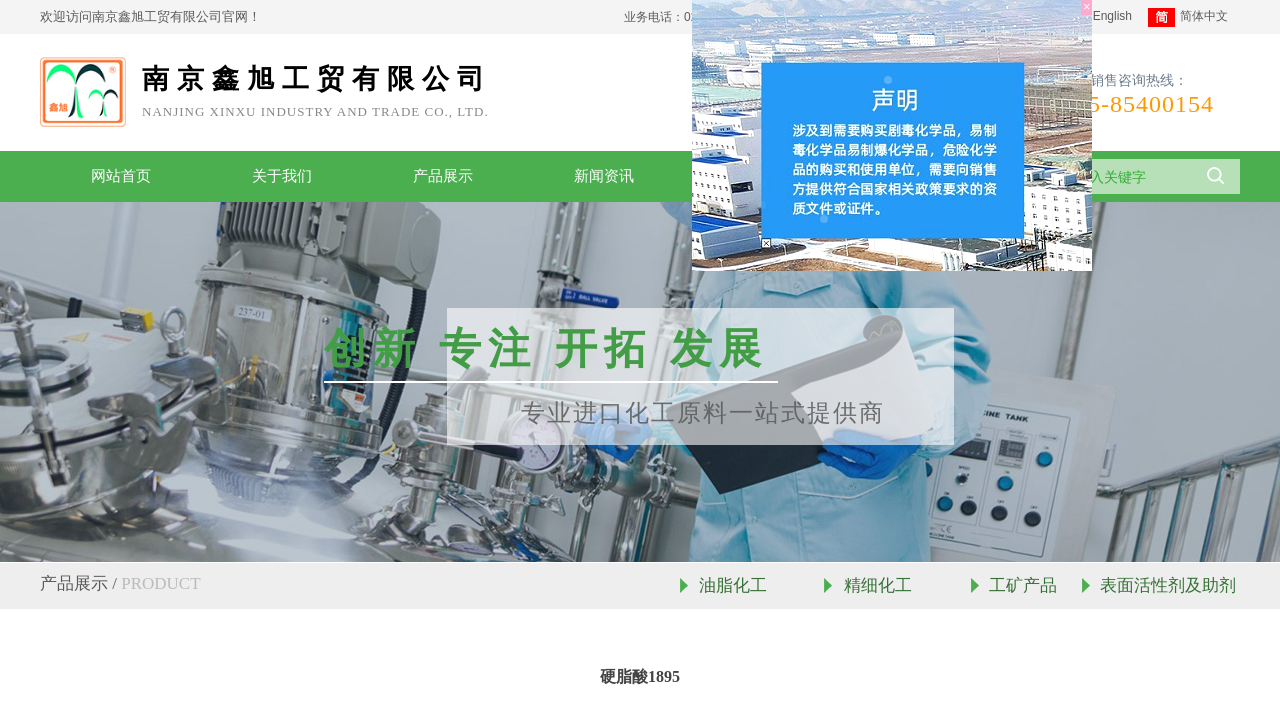 Image resolution: width=1280 pixels, height=720 pixels. What do you see at coordinates (878, 585) in the screenshot?
I see `精细化工` at bounding box center [878, 585].